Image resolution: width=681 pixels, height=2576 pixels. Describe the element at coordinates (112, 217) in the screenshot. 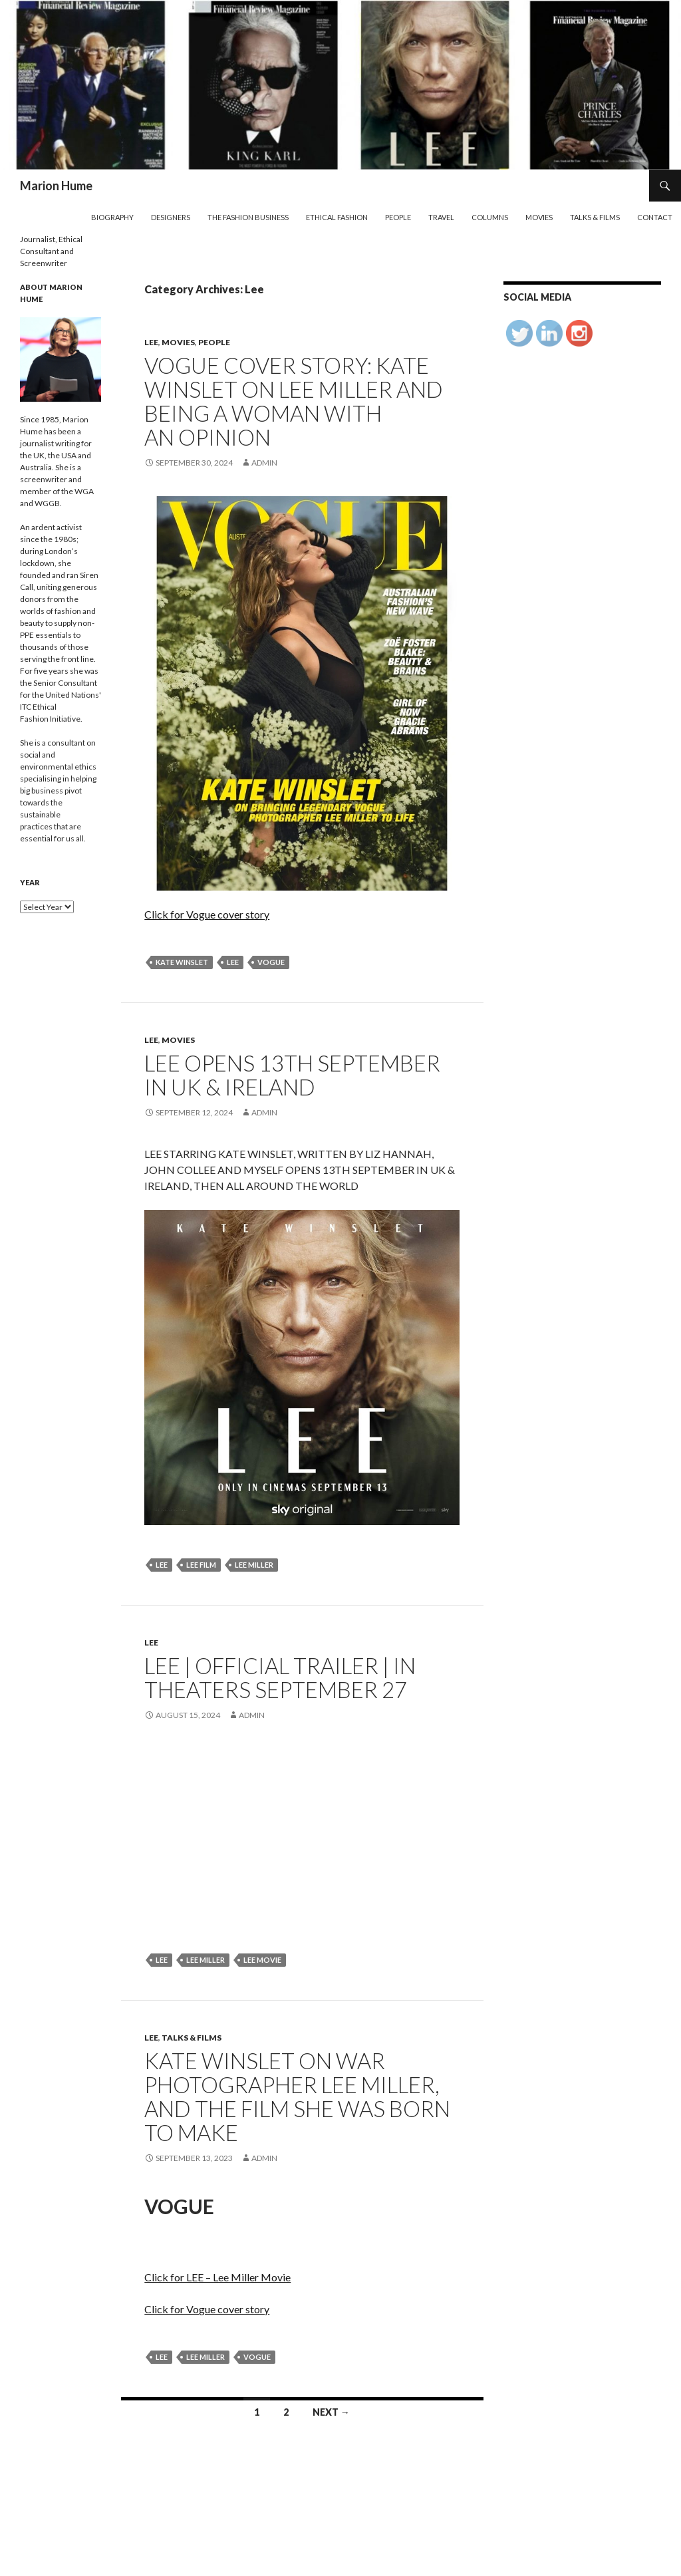

I see `Biography` at that location.